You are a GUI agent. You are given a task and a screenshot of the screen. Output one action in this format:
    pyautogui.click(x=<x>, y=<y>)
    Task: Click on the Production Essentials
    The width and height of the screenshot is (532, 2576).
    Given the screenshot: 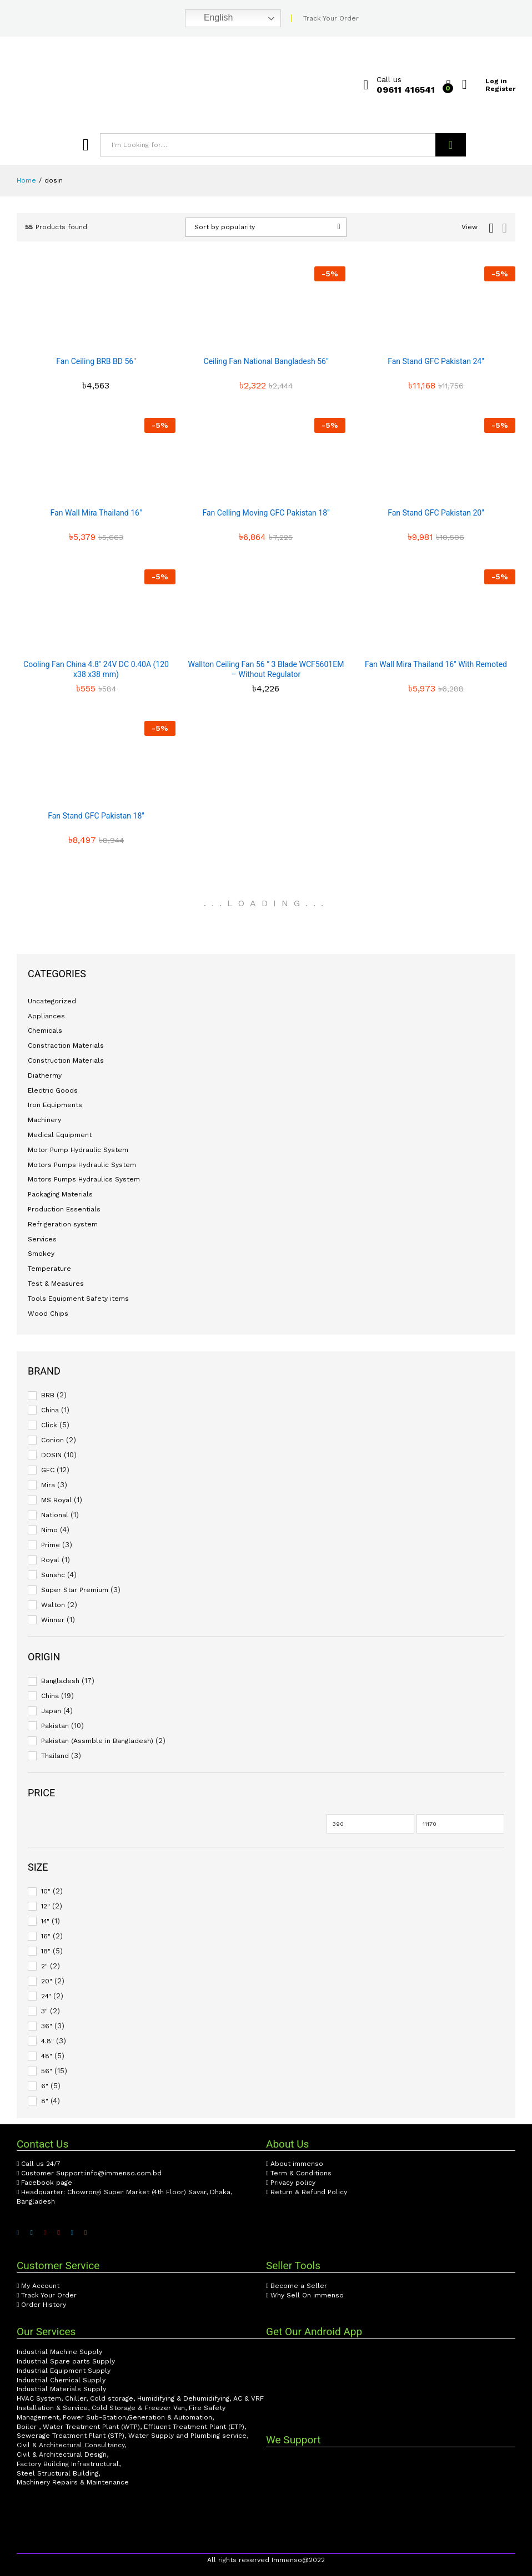 What is the action you would take?
    pyautogui.click(x=64, y=1209)
    